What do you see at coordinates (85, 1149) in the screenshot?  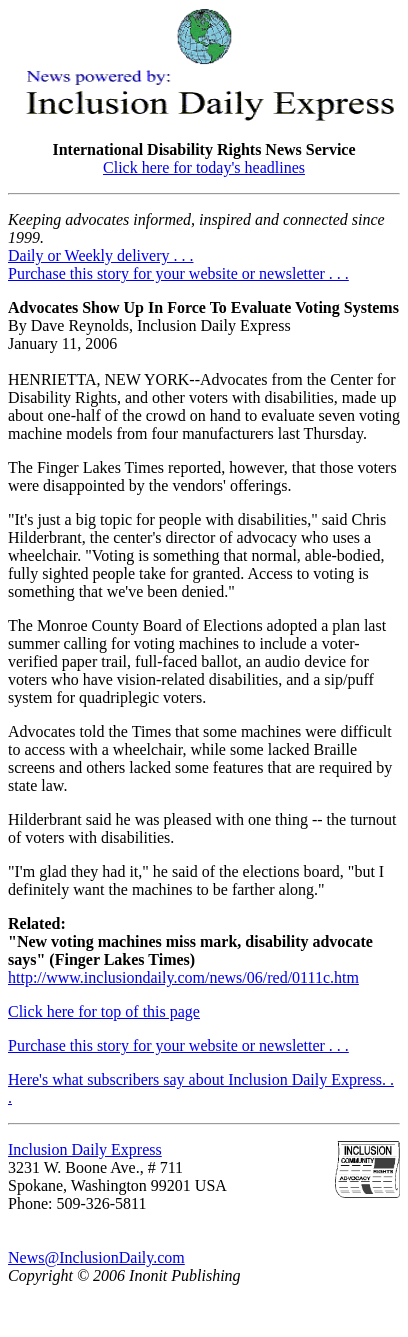 I see `Inclusion Daily Express` at bounding box center [85, 1149].